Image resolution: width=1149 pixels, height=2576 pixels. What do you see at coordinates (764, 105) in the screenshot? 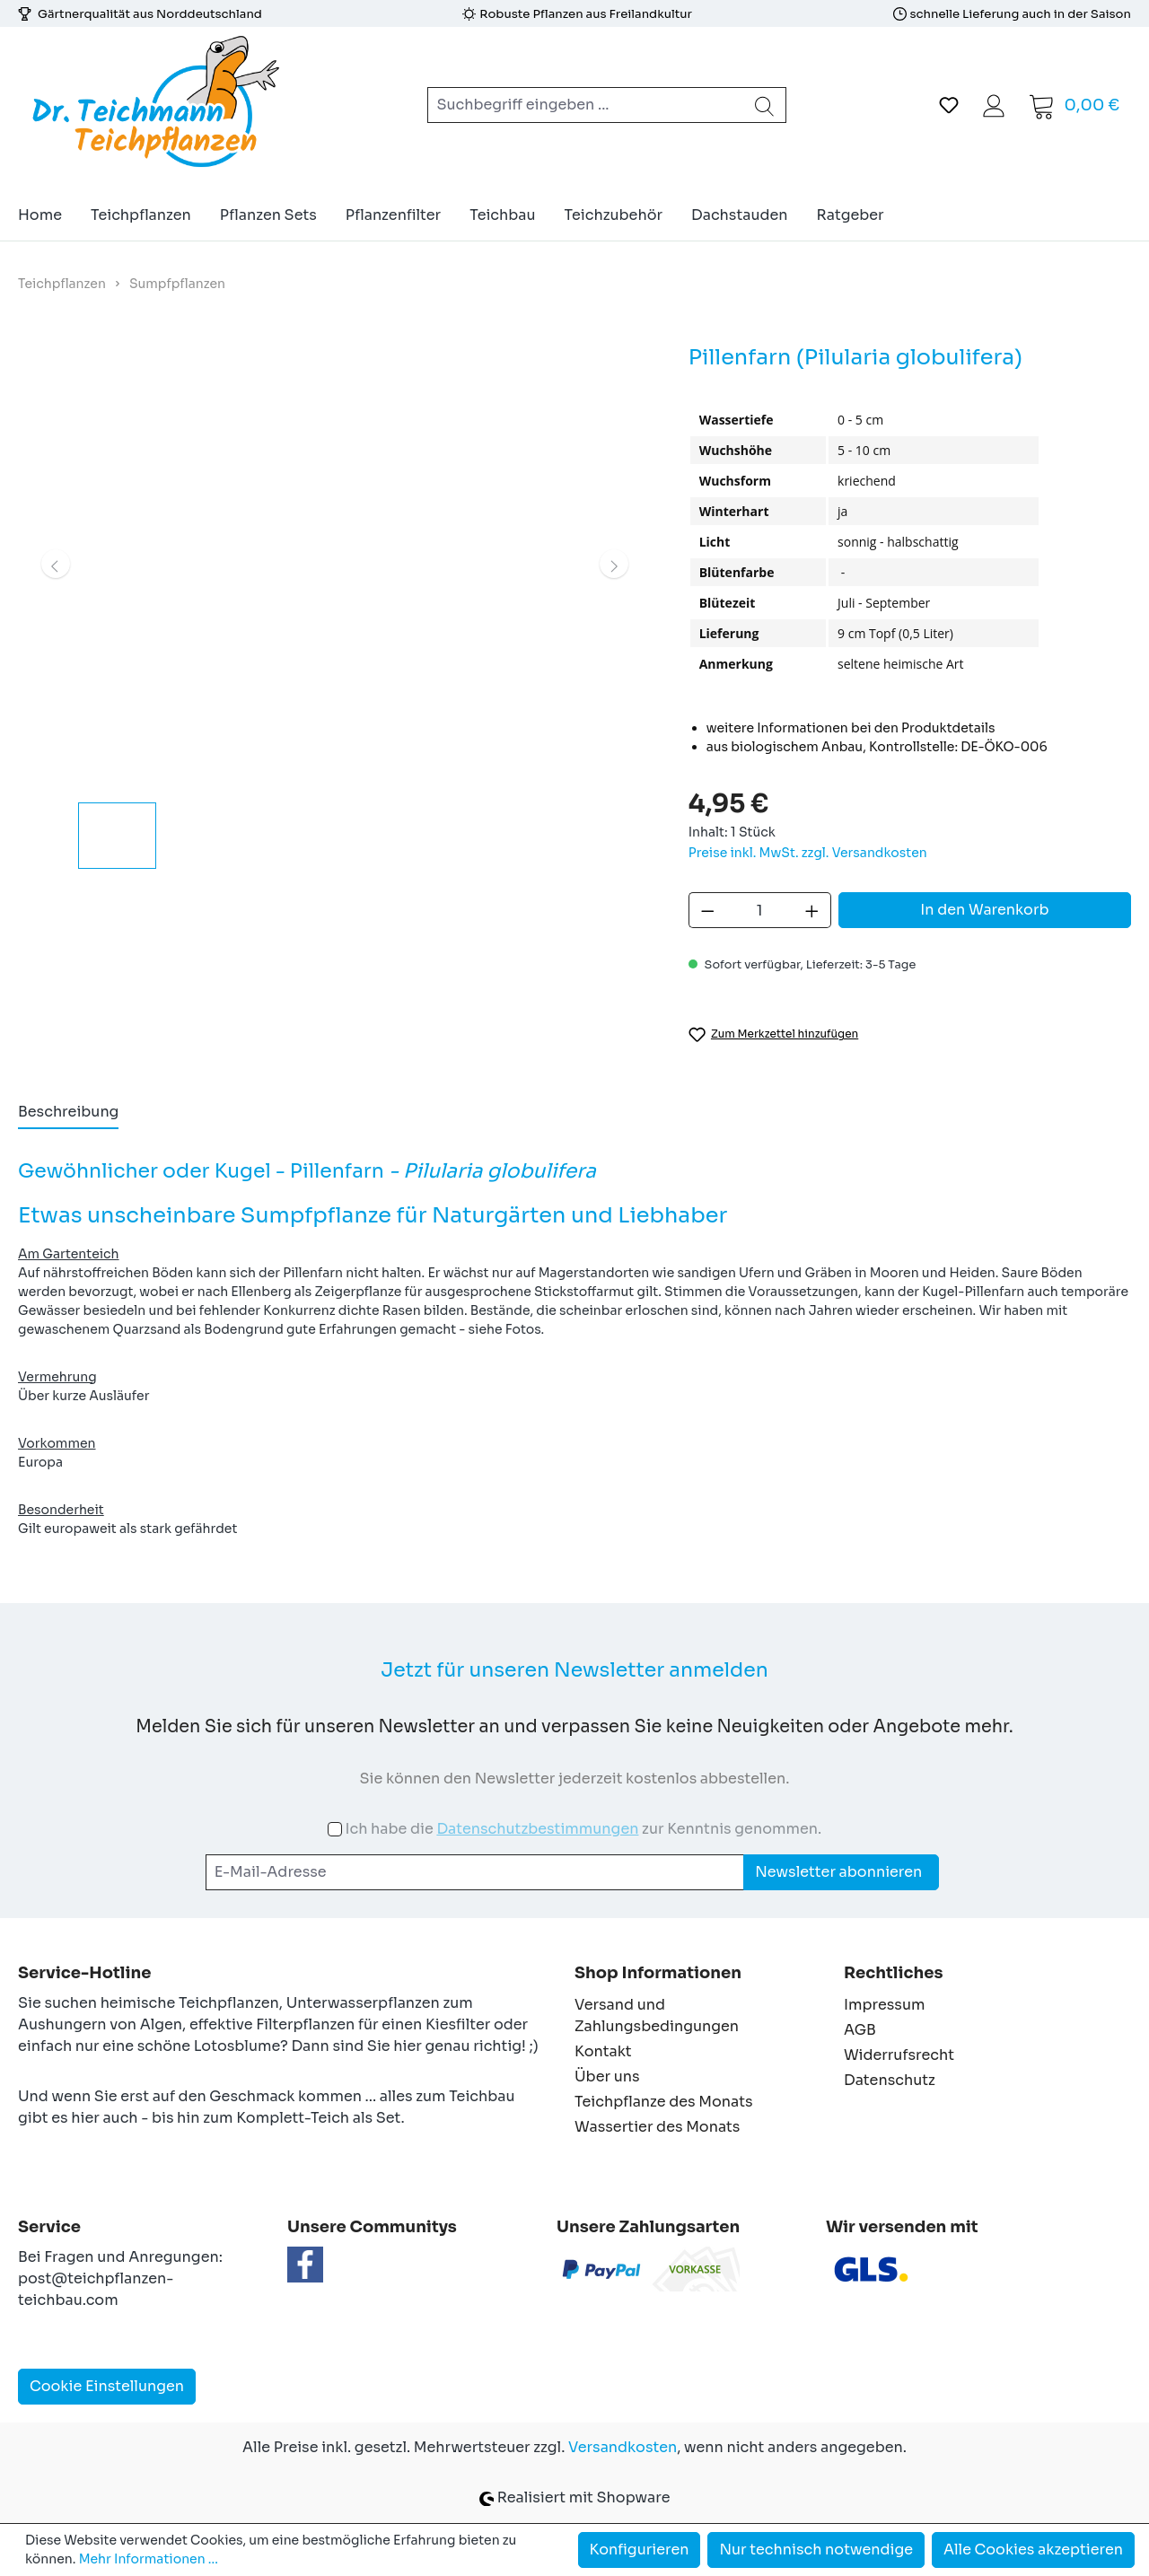
I see `[Suchen]` at bounding box center [764, 105].